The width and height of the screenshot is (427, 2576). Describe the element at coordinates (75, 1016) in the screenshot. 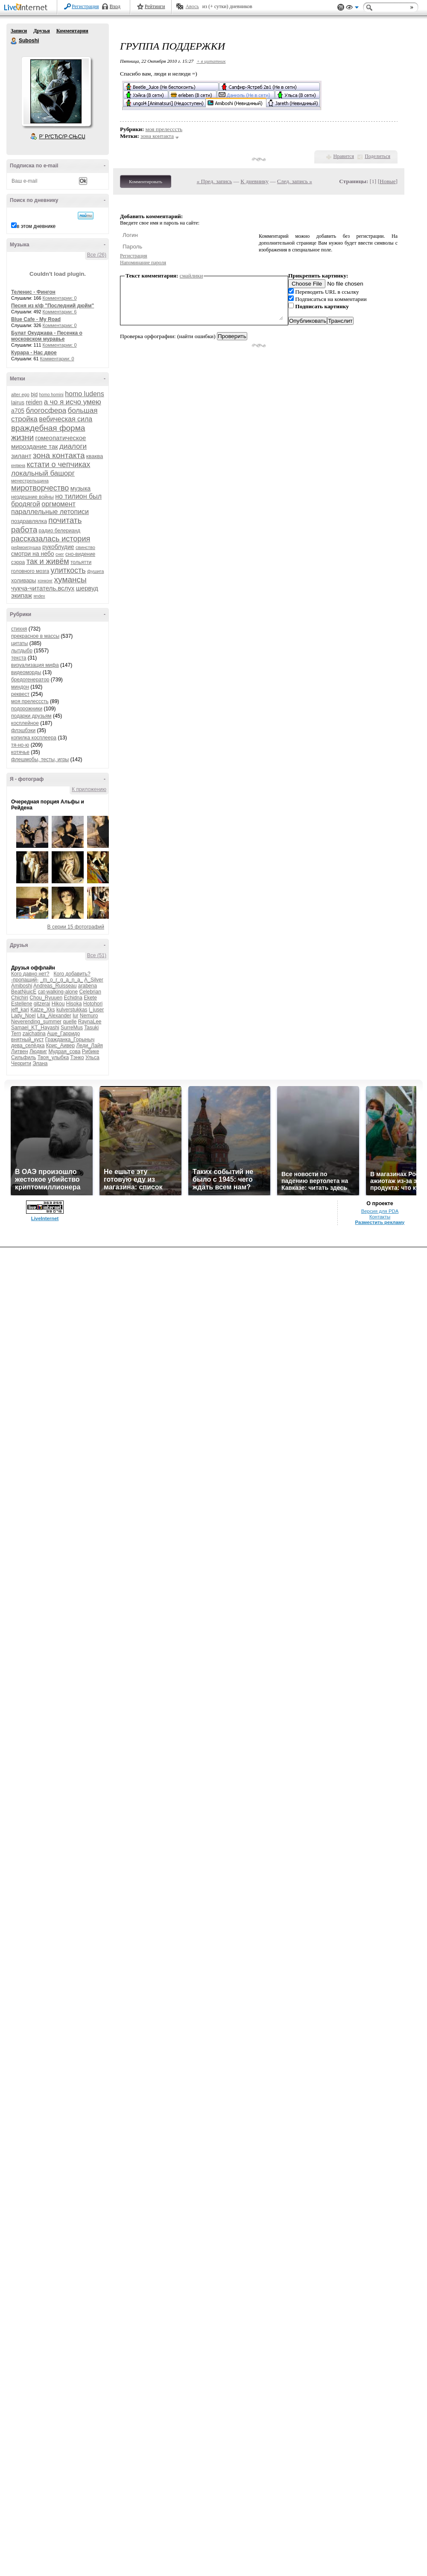

I see `lur` at that location.